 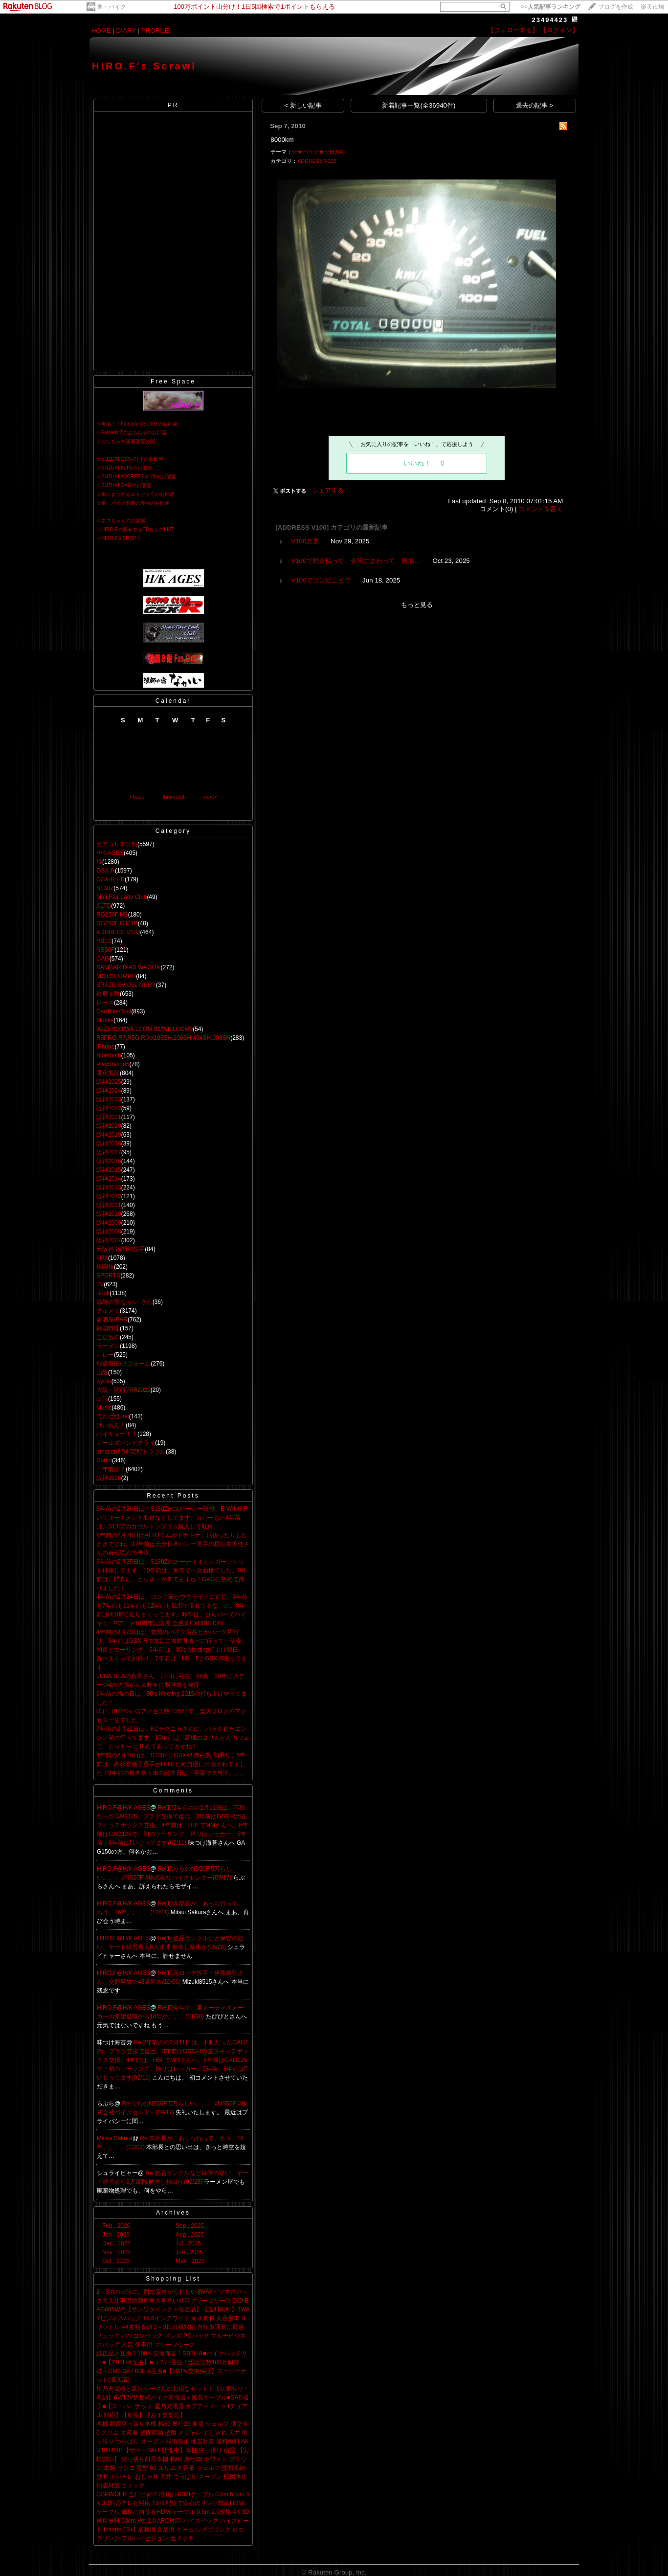 What do you see at coordinates (108, 1081) in the screenshot?
I see `阪神2025` at bounding box center [108, 1081].